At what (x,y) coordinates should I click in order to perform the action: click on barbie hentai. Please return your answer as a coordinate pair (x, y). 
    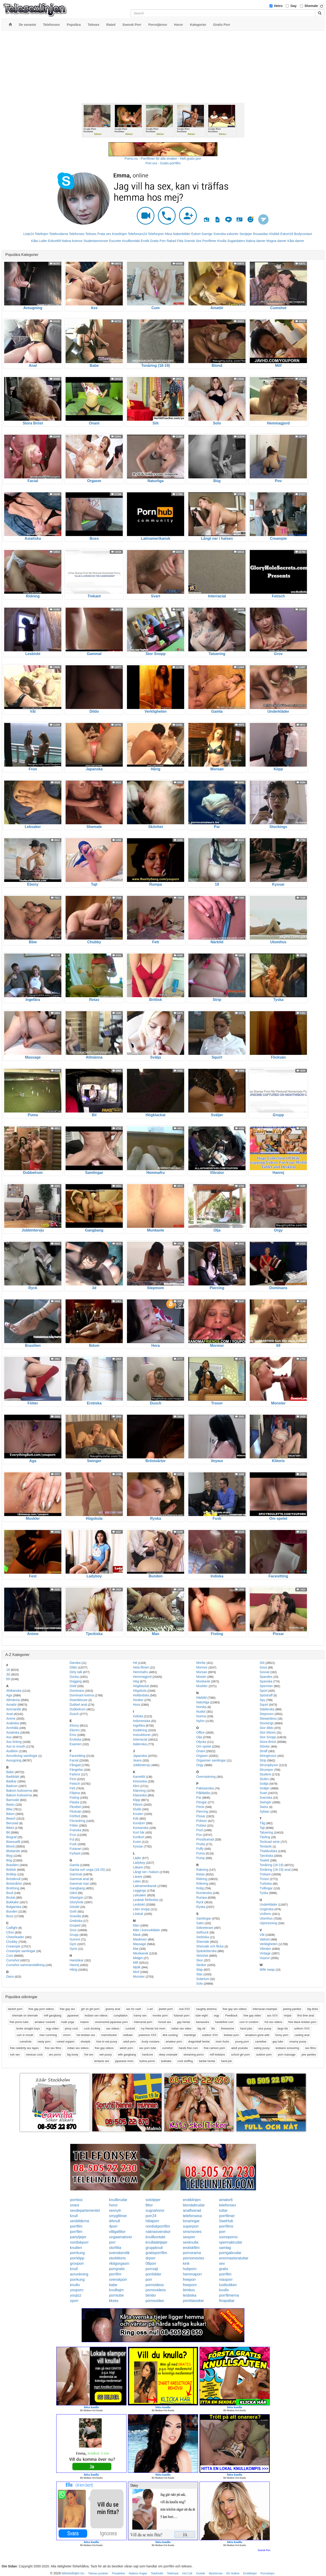
    Looking at the image, I should click on (207, 2061).